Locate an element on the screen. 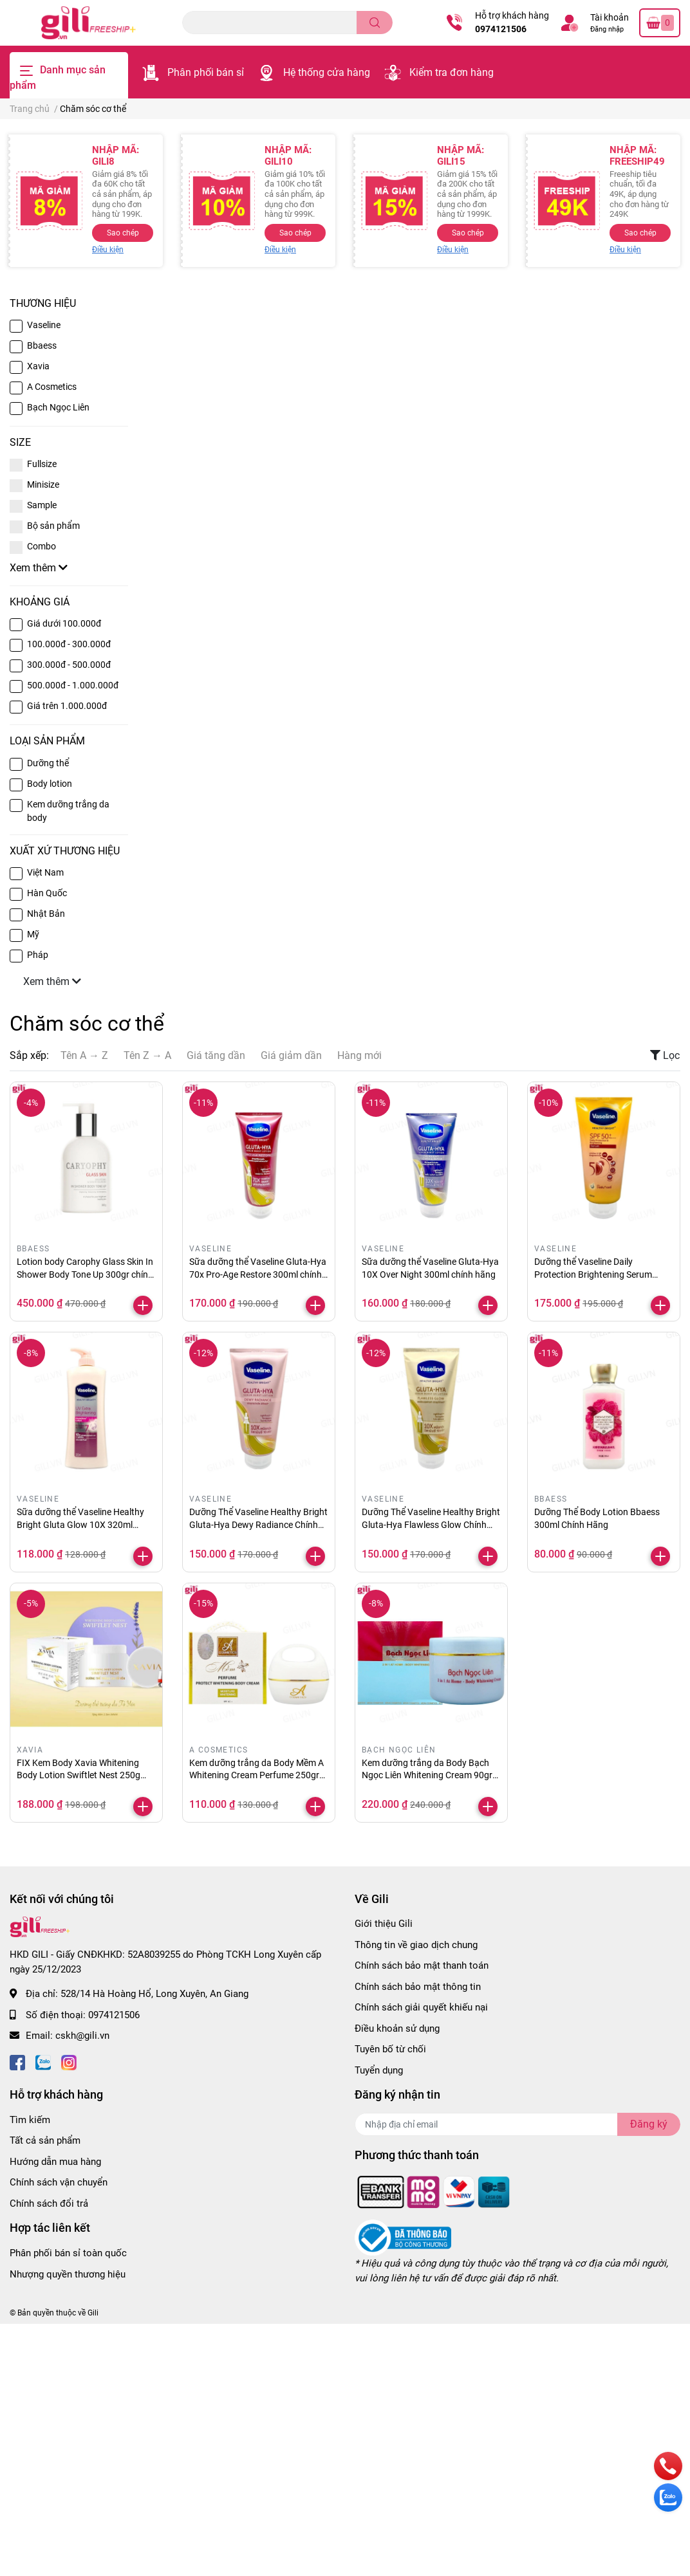 The height and width of the screenshot is (2576, 690). Sữa dưỡng thể Vaseline Healthy Bright Gluta Glow 10X 320ml chính hãng is located at coordinates (80, 1524).